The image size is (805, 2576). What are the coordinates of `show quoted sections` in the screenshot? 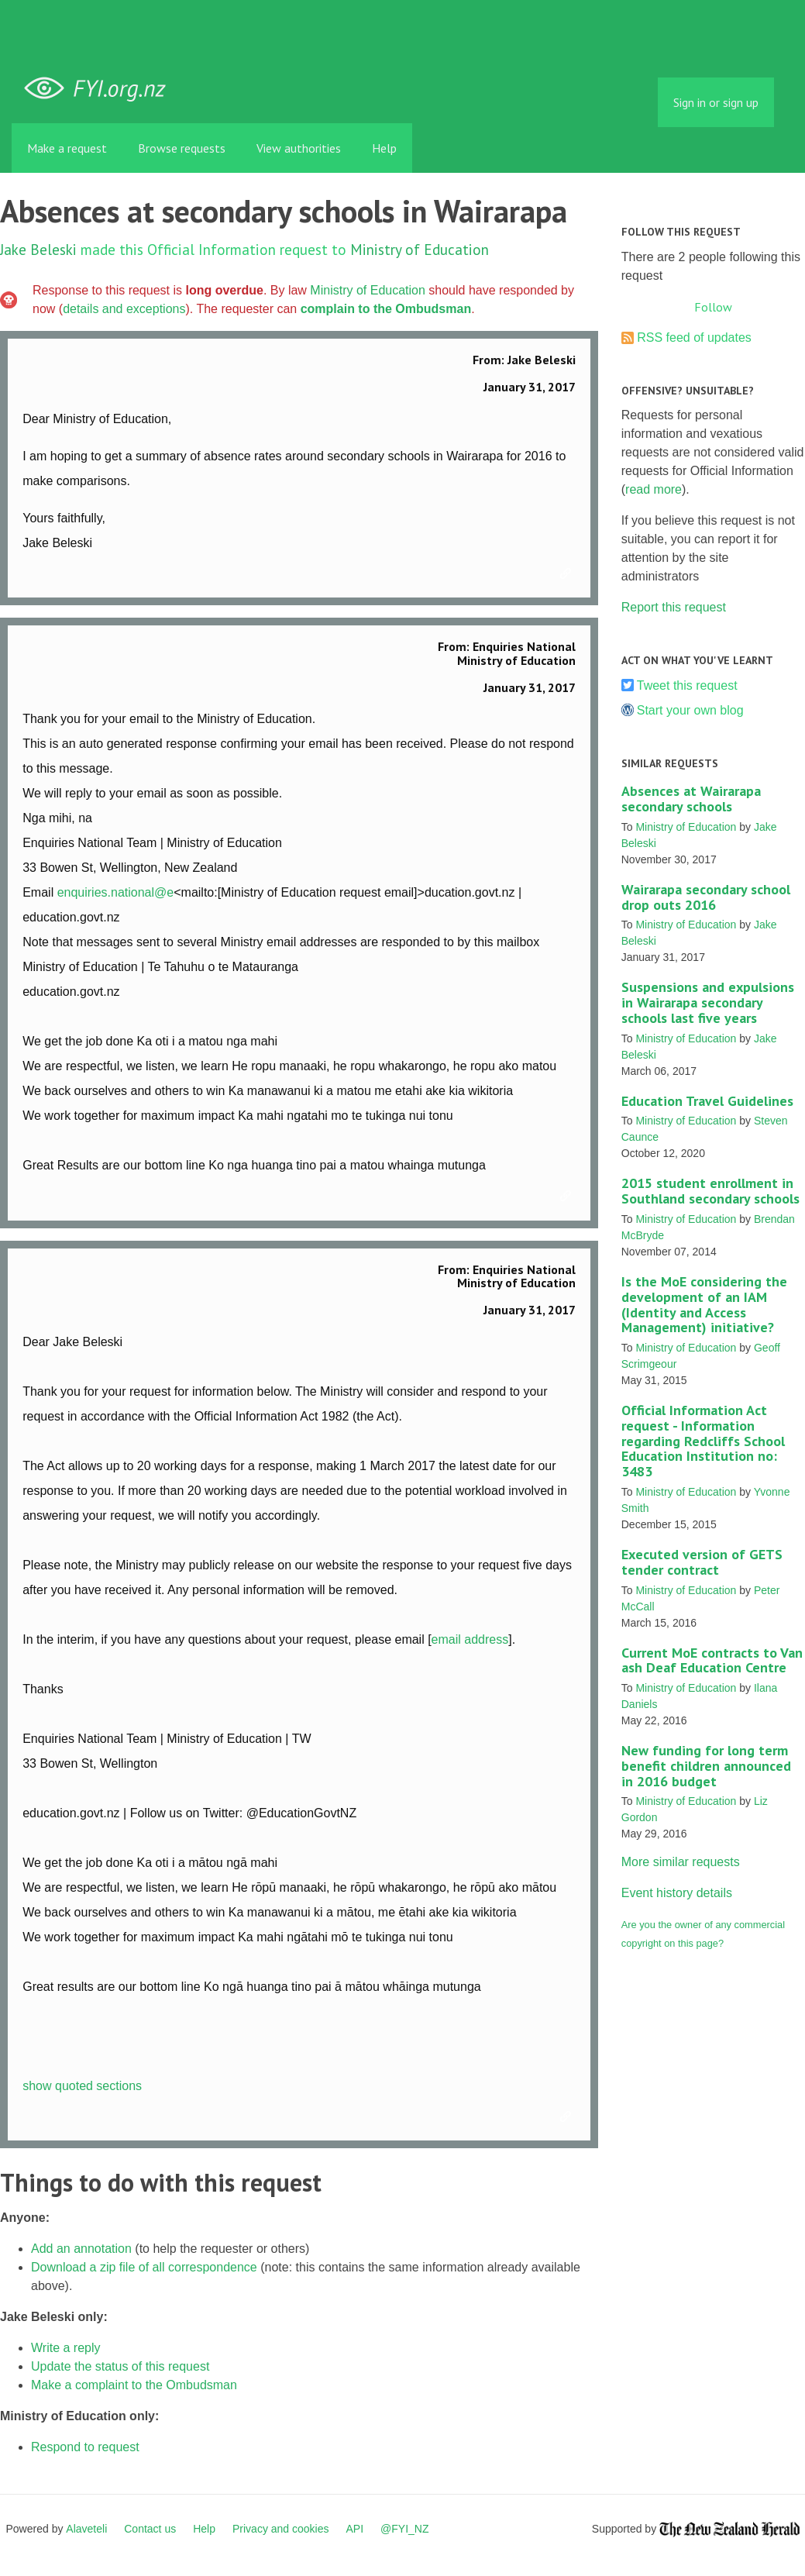 It's located at (82, 2085).